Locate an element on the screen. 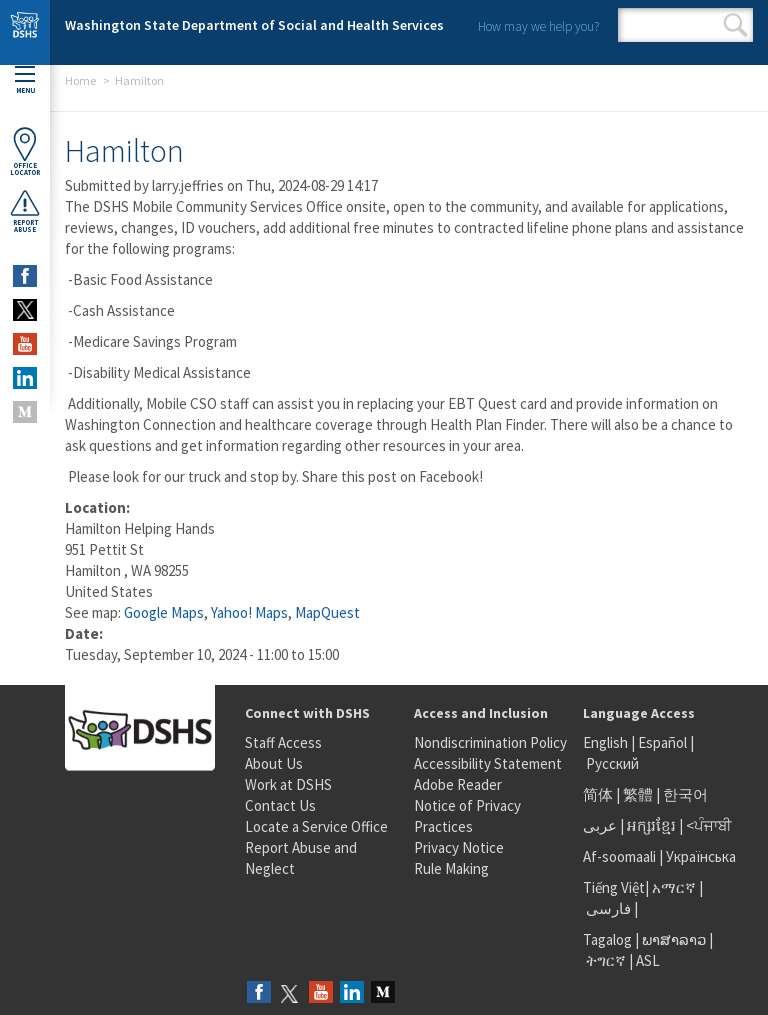  Menu is located at coordinates (25, 80).